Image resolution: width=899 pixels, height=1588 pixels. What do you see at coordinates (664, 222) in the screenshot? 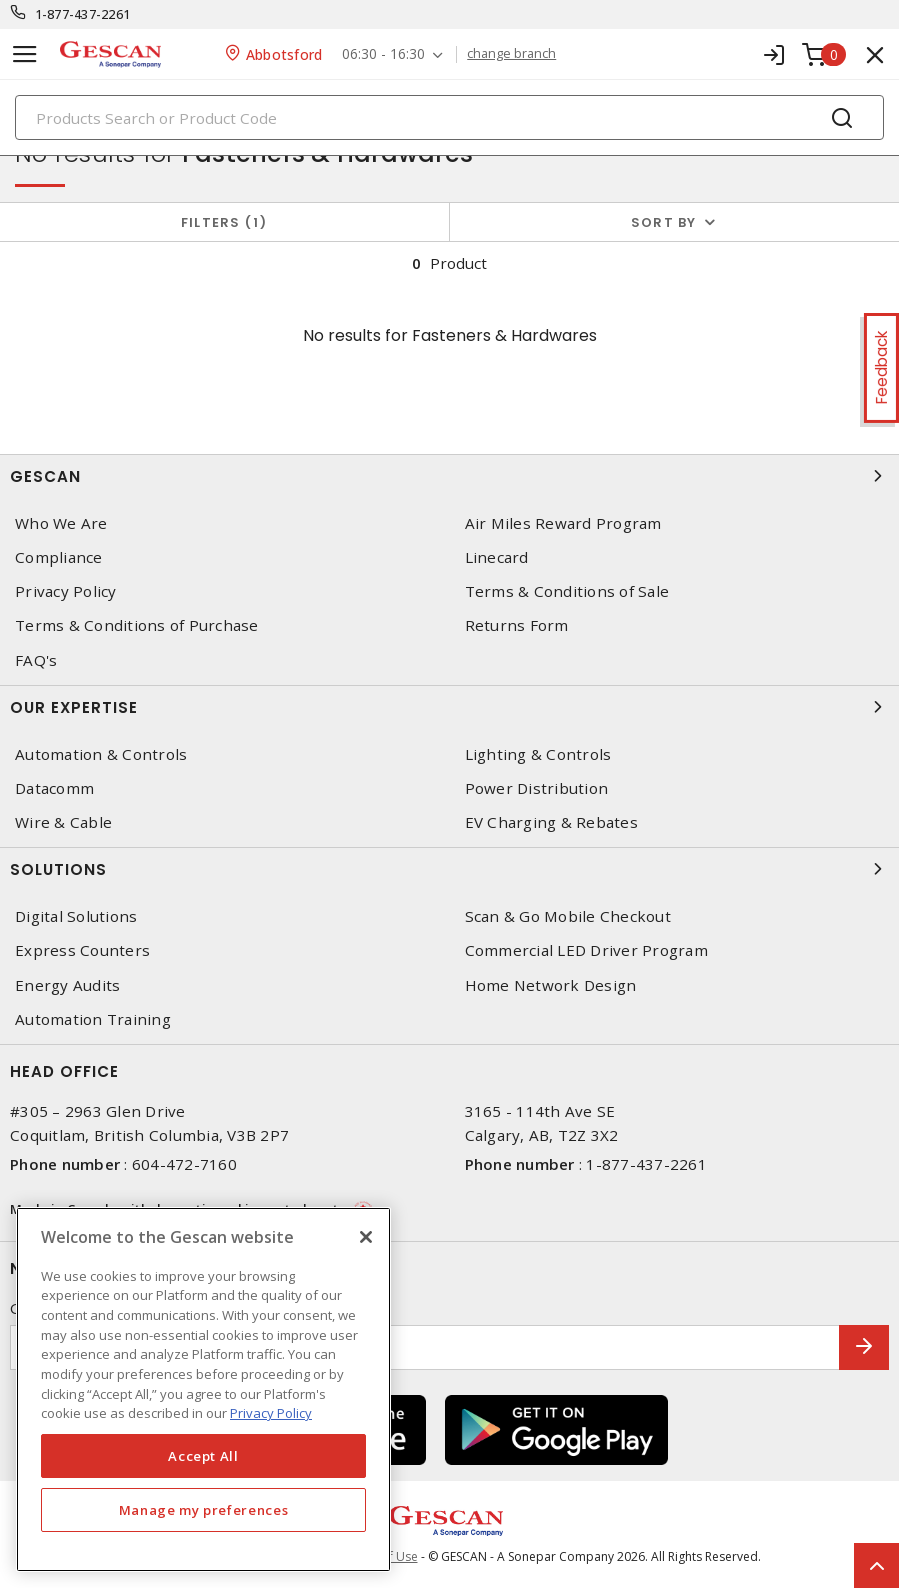
I see `Sort by [button]` at bounding box center [664, 222].